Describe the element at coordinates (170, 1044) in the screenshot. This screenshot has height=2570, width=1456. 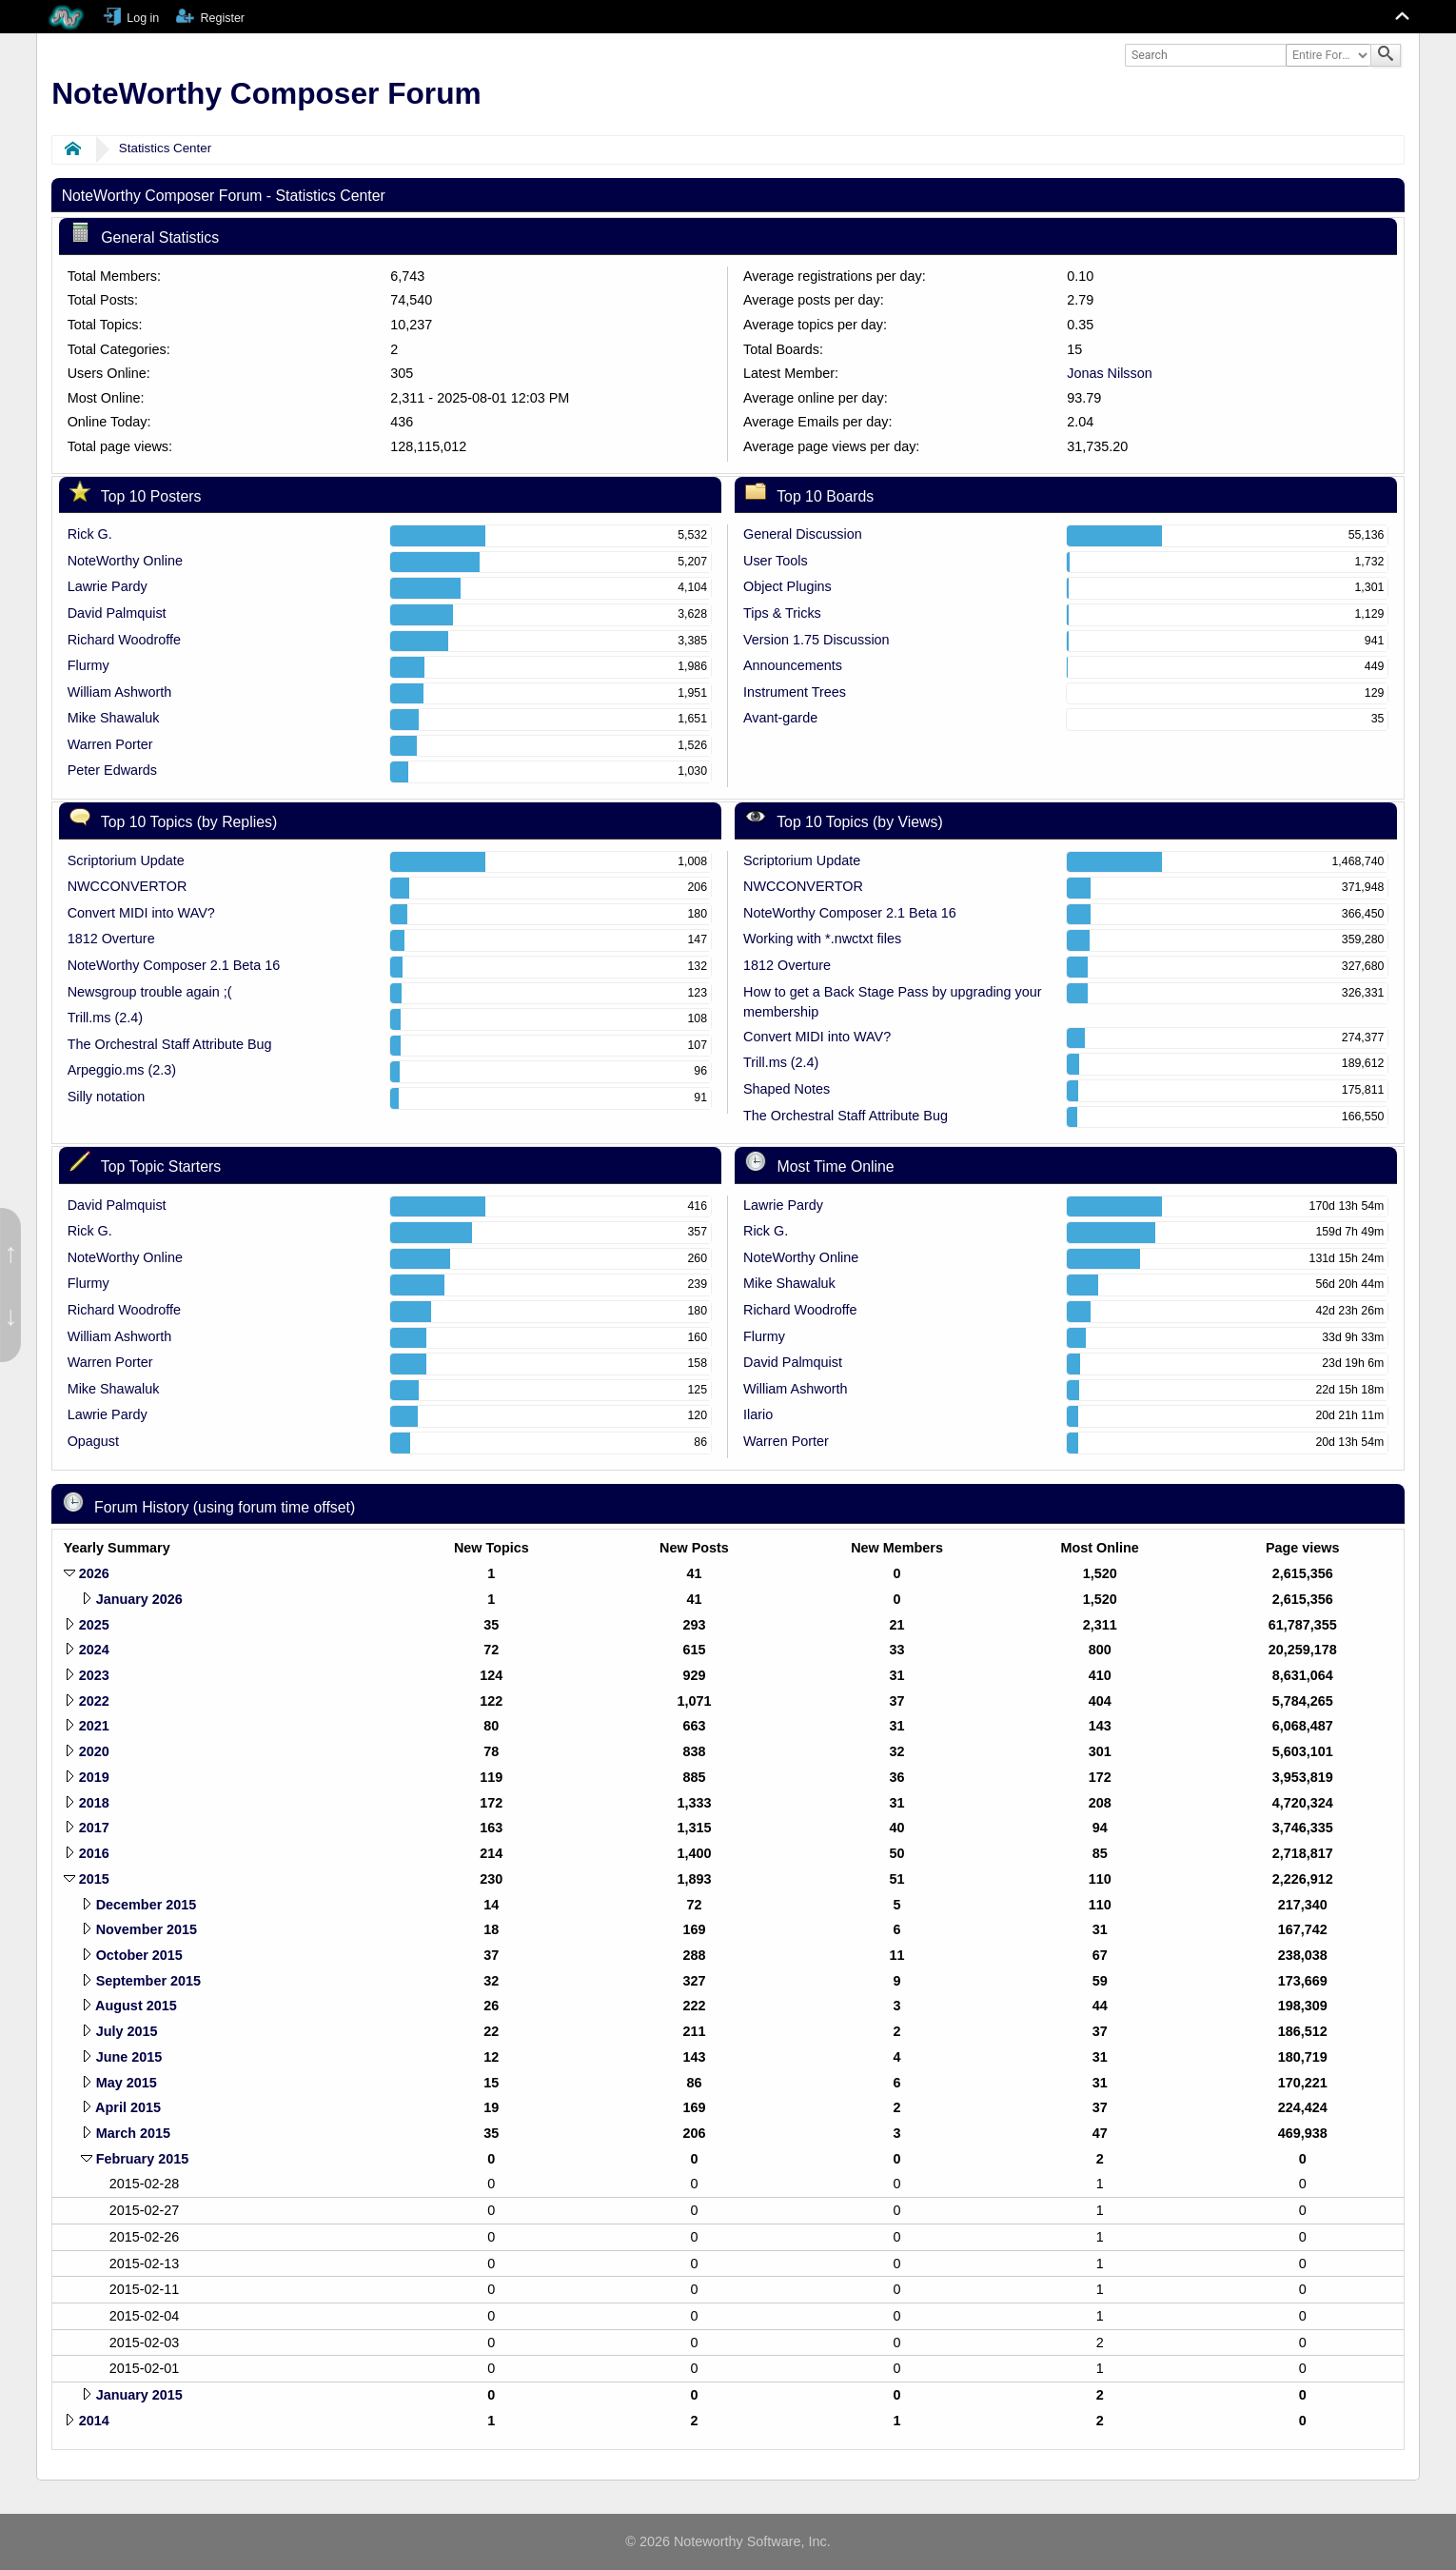
I see `The Orchestral Staff Attribute Bug` at that location.